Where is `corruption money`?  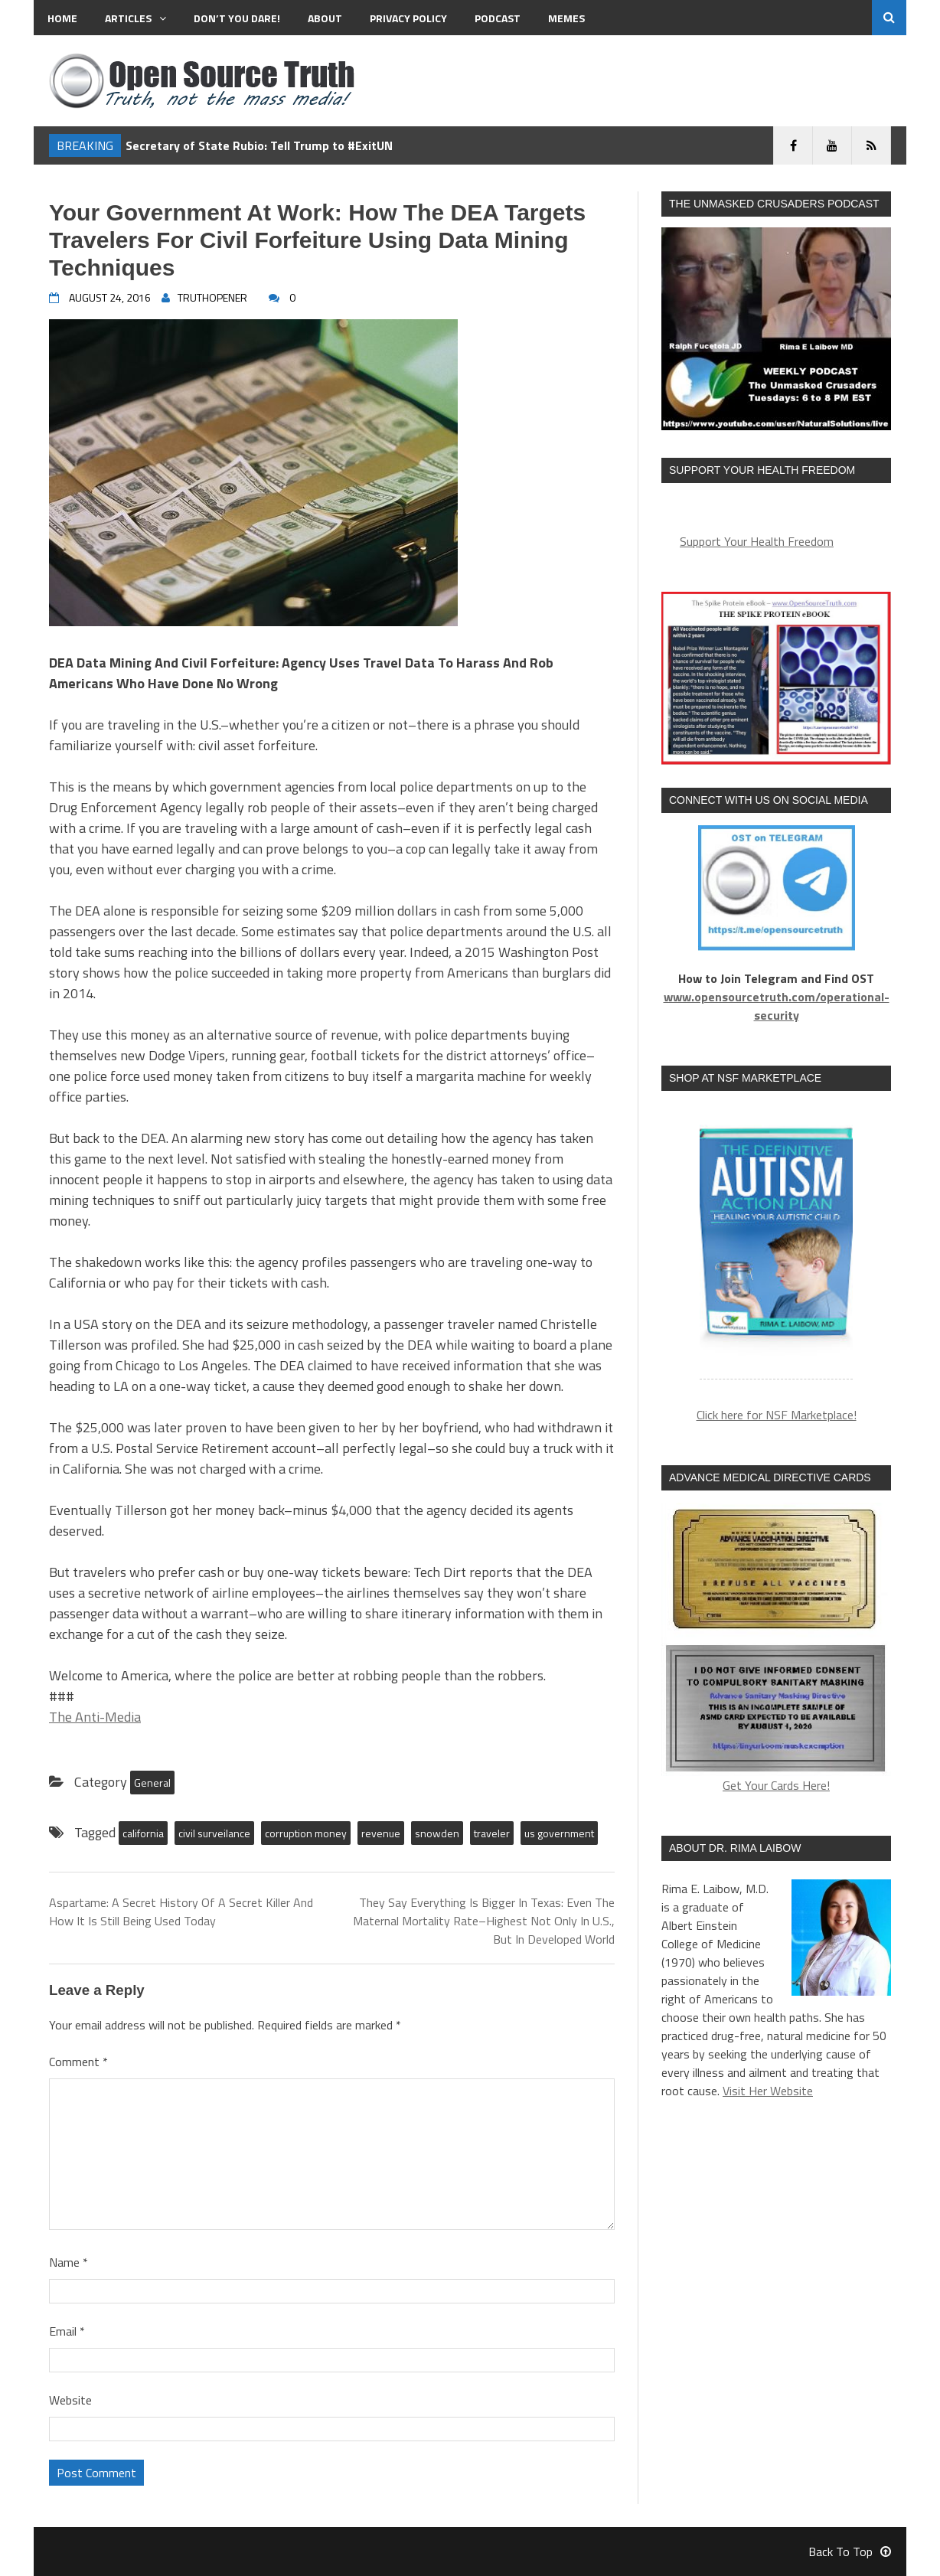 corruption money is located at coordinates (306, 1833).